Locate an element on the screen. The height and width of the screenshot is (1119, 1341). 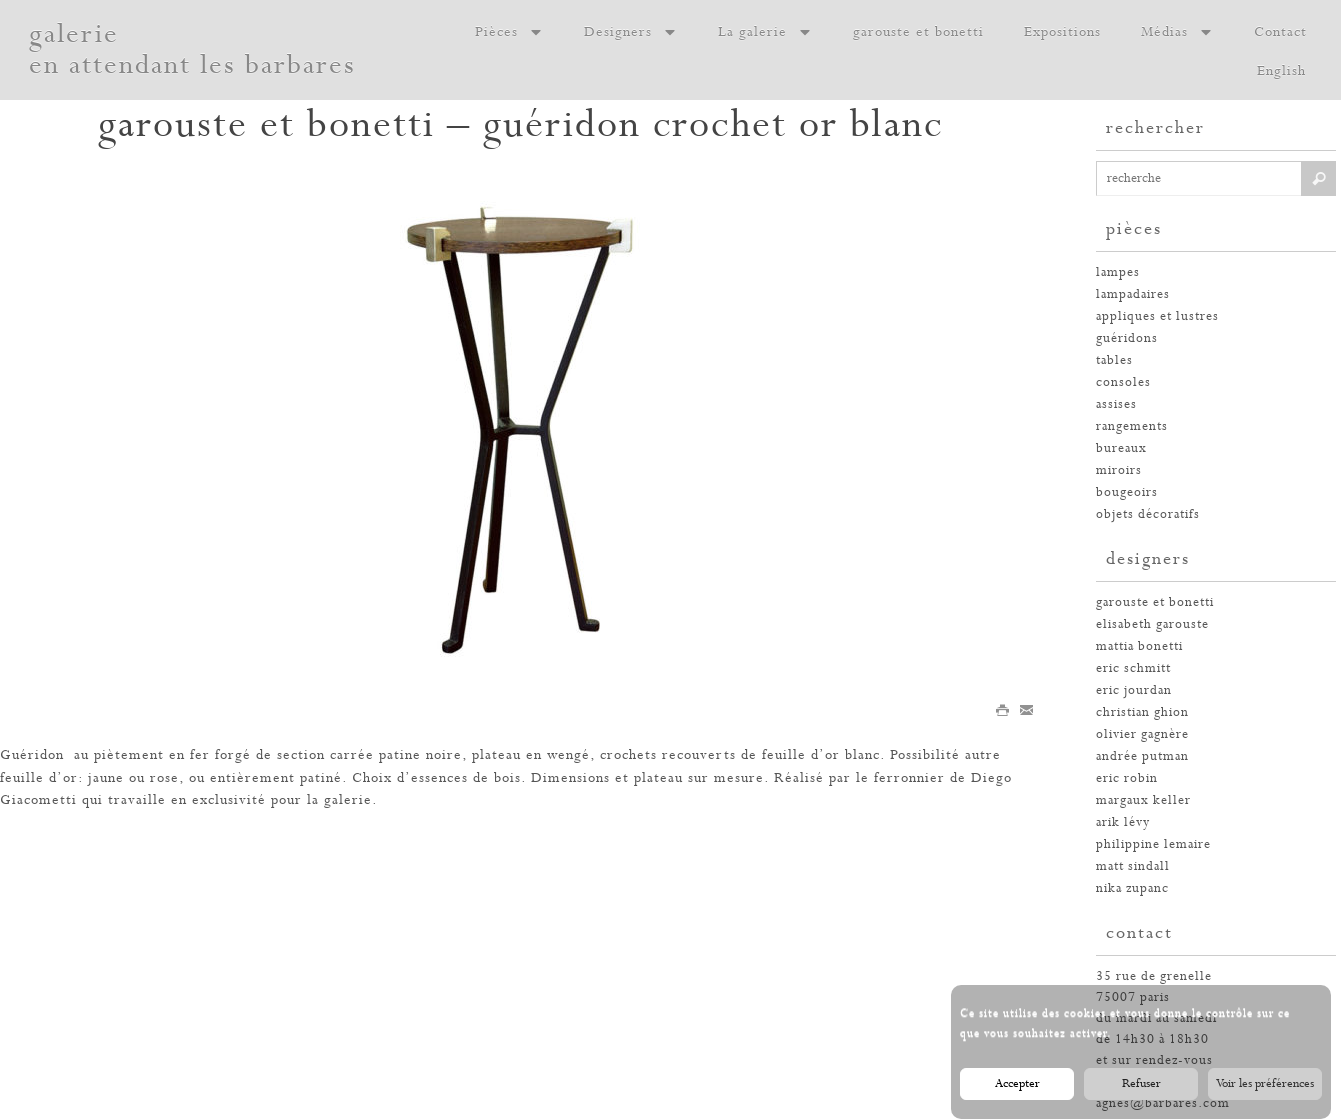
philippine lemaire is located at coordinates (1153, 844).